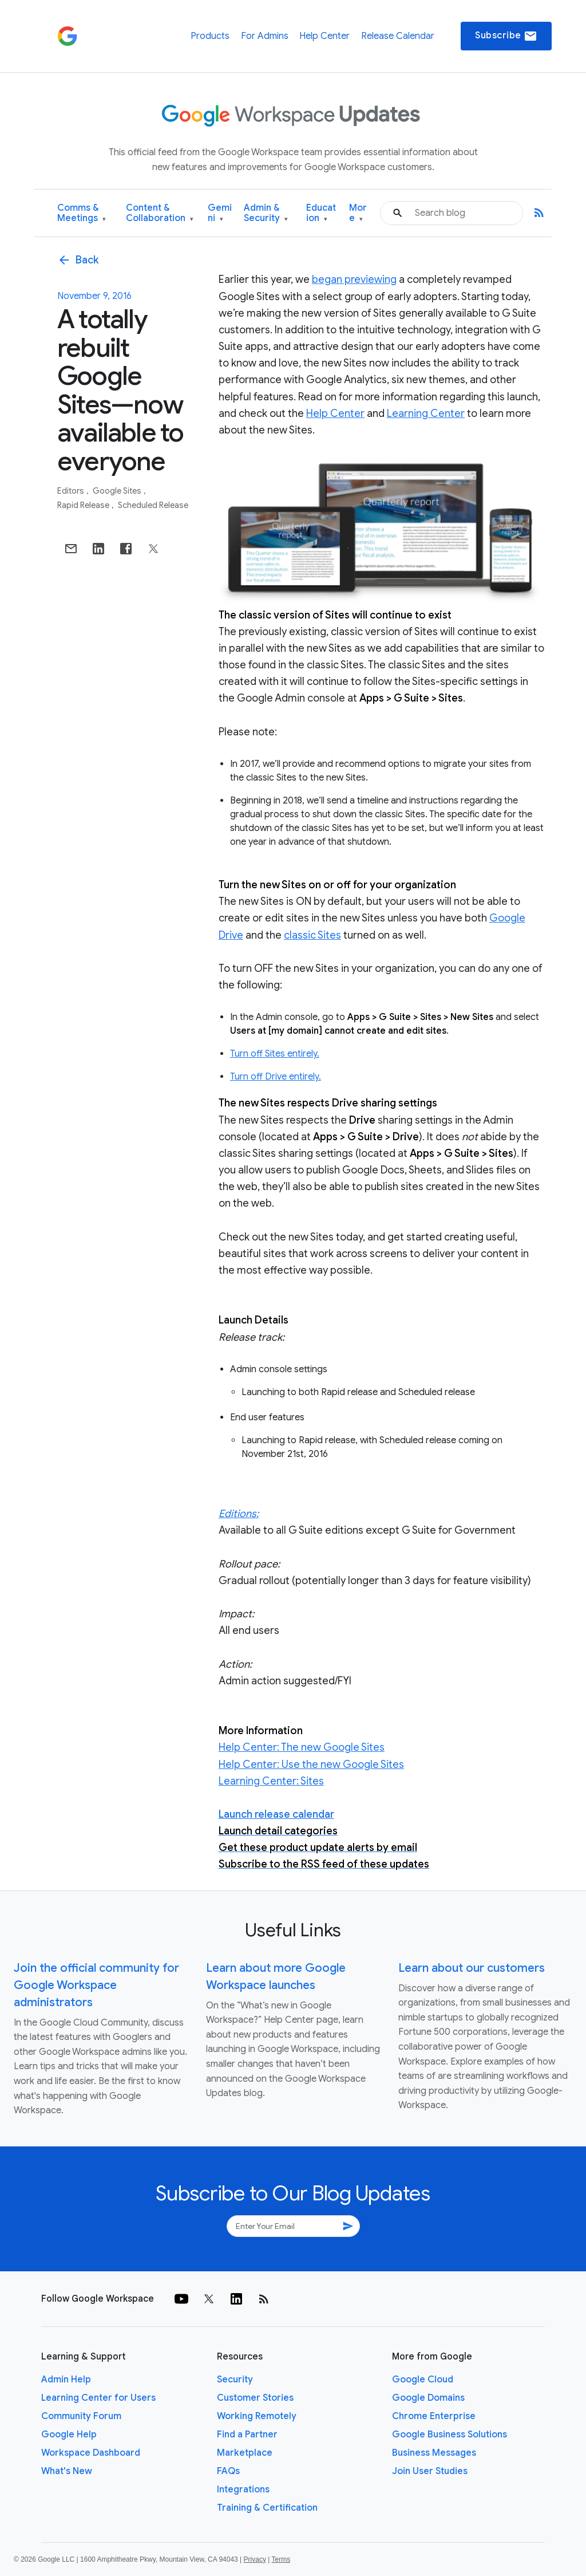 The height and width of the screenshot is (2576, 586). Describe the element at coordinates (449, 2434) in the screenshot. I see `Google Business Solutions` at that location.